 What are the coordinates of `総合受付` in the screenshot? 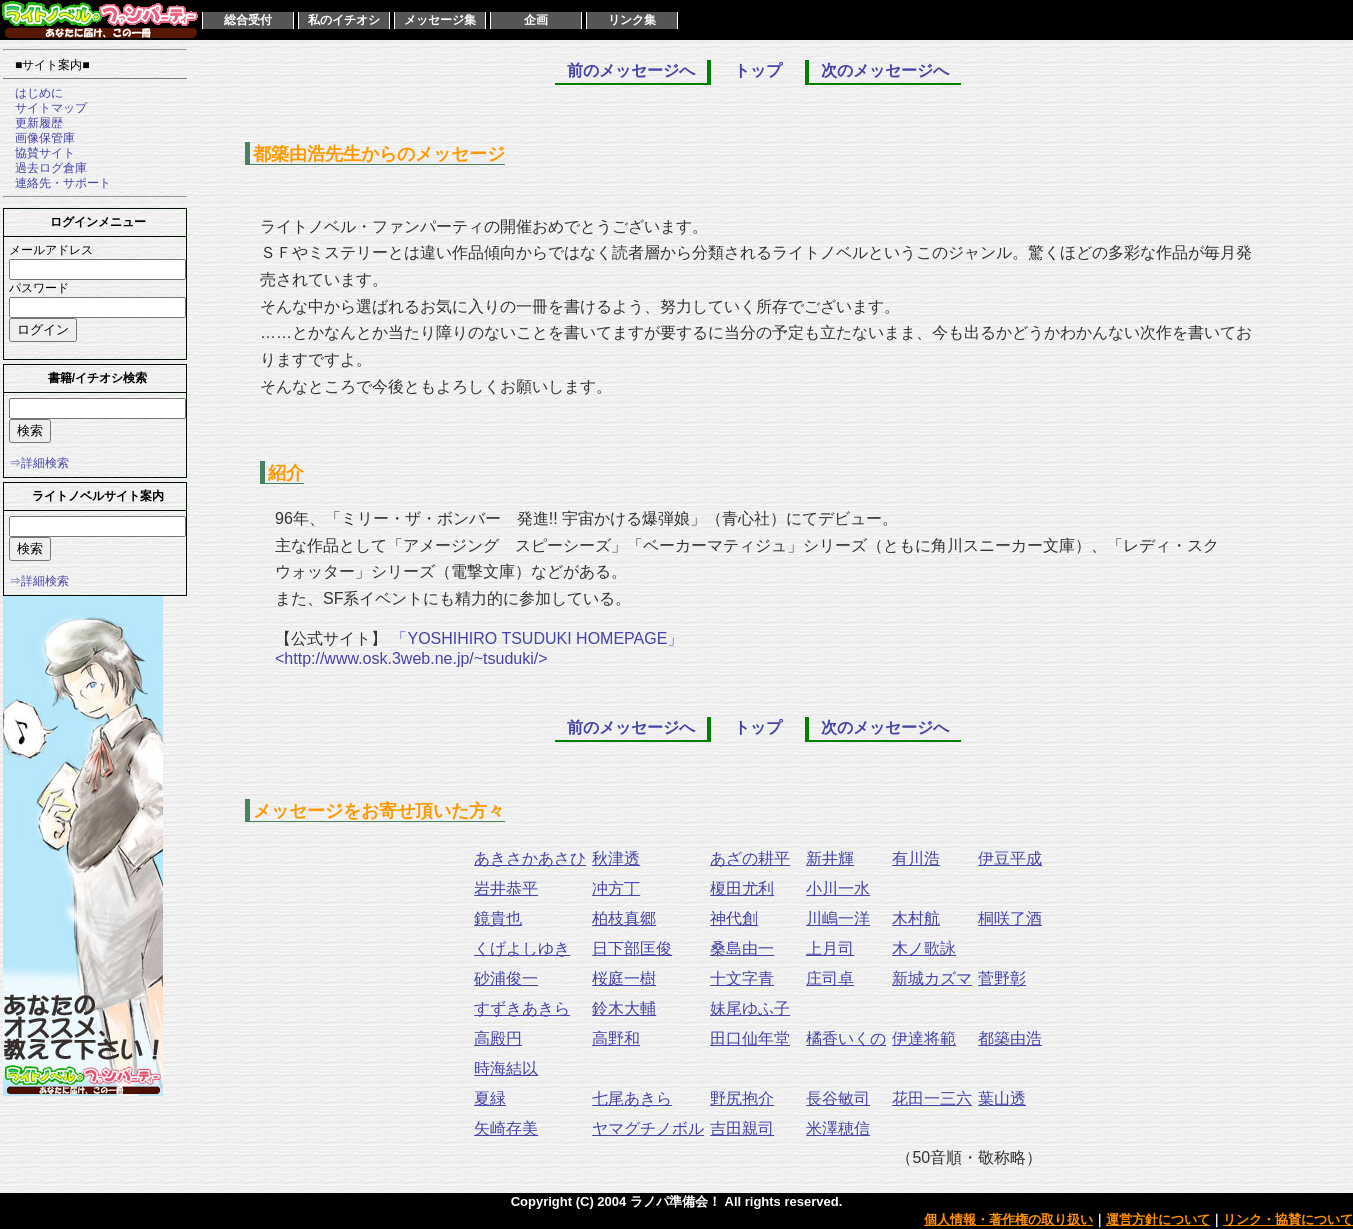 It's located at (248, 20).